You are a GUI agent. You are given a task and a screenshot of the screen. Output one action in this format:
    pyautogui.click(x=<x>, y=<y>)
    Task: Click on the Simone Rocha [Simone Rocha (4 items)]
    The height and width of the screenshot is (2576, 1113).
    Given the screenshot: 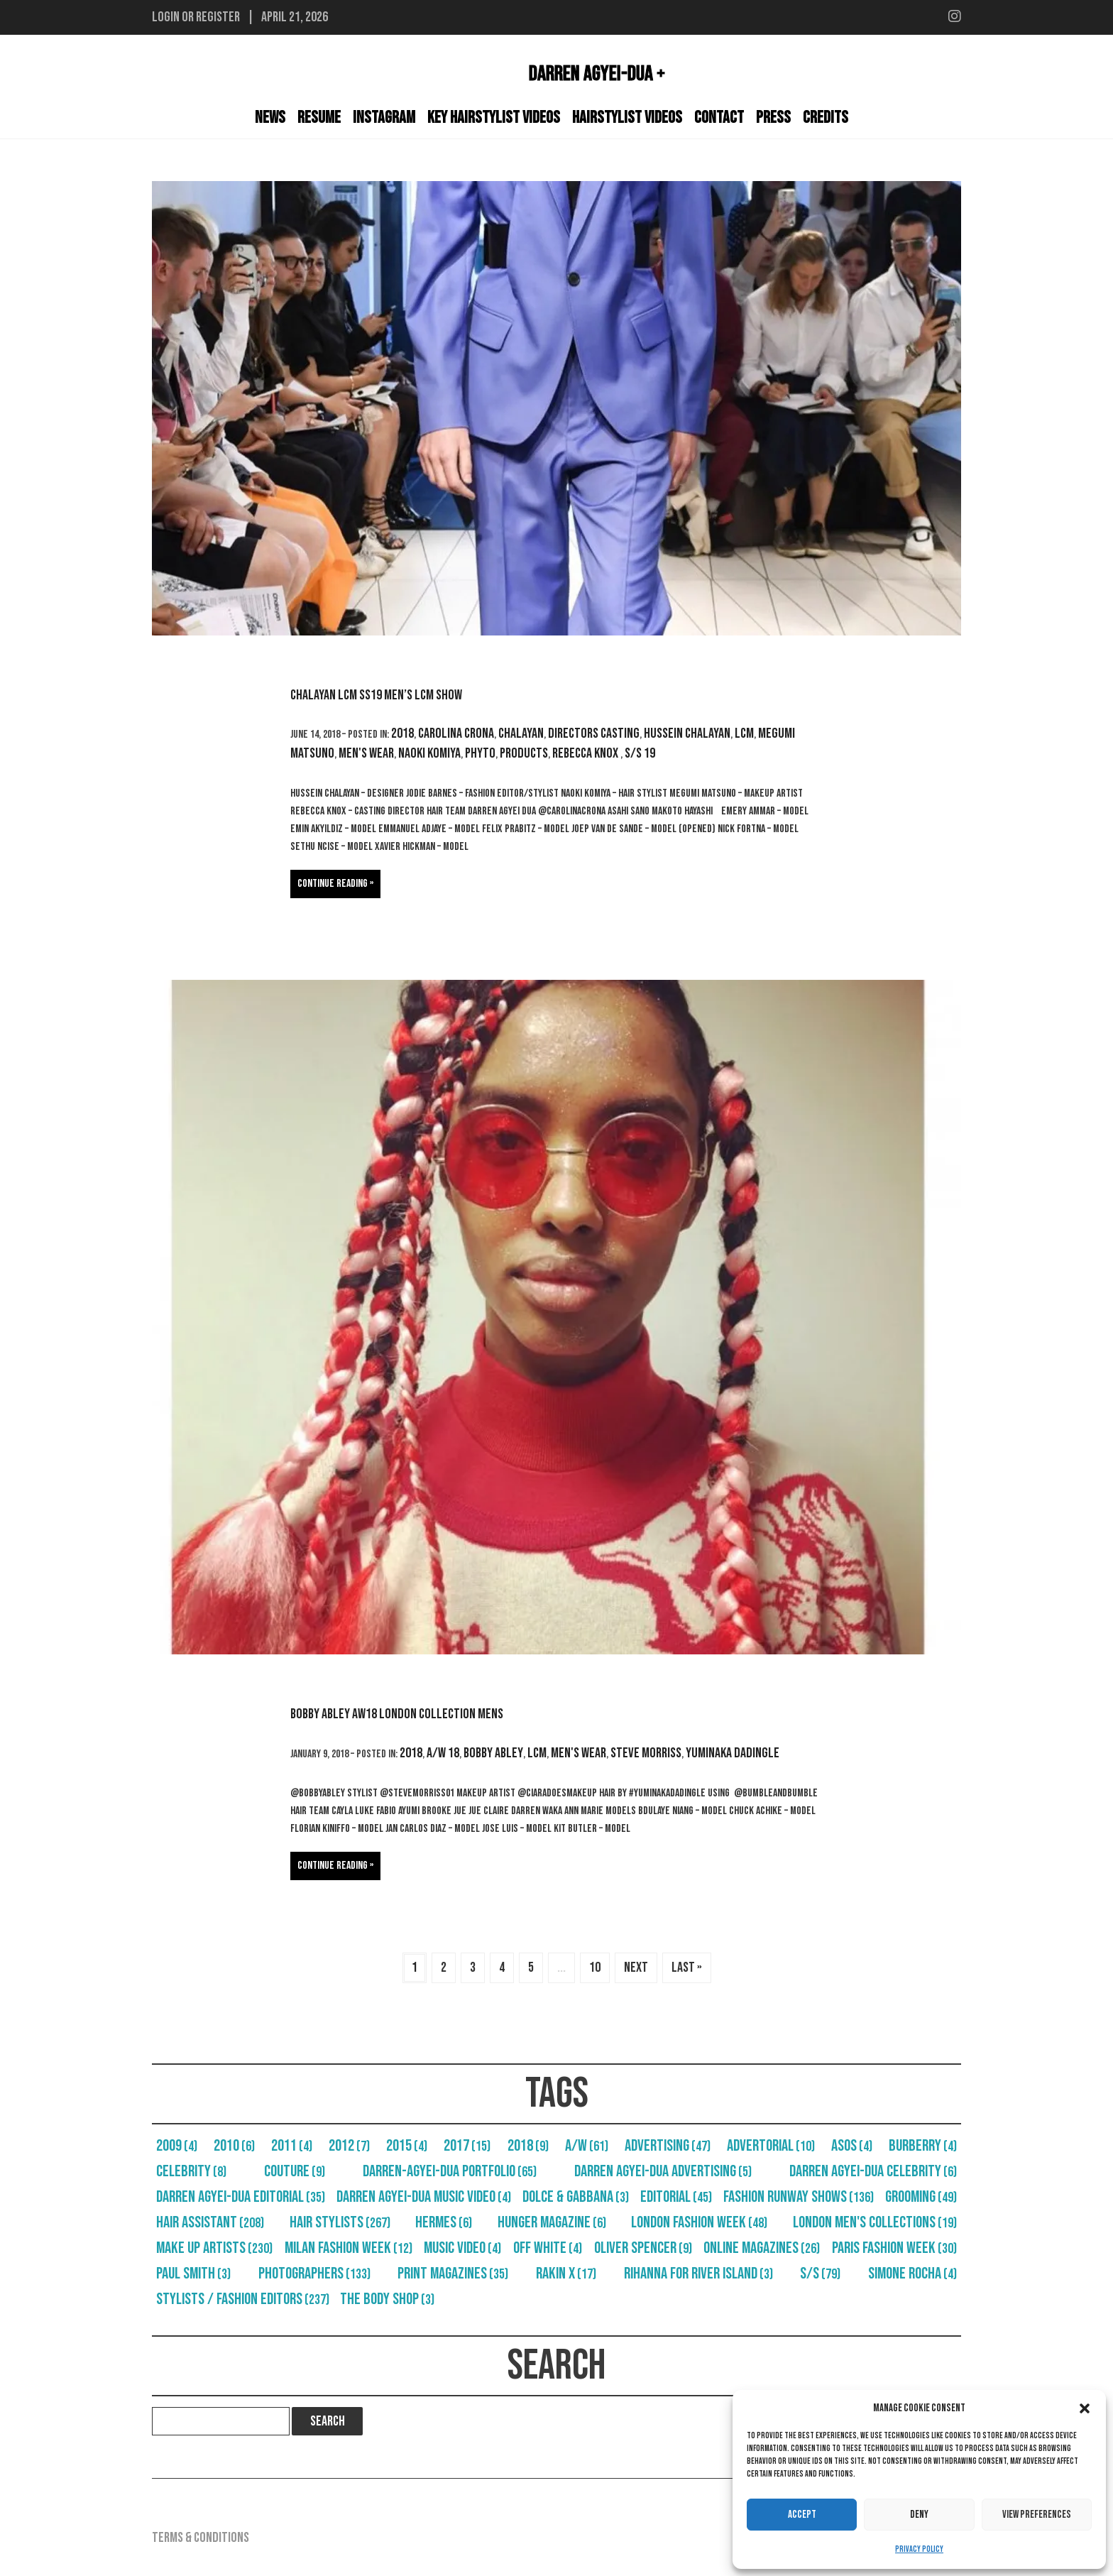 What is the action you would take?
    pyautogui.click(x=912, y=2273)
    